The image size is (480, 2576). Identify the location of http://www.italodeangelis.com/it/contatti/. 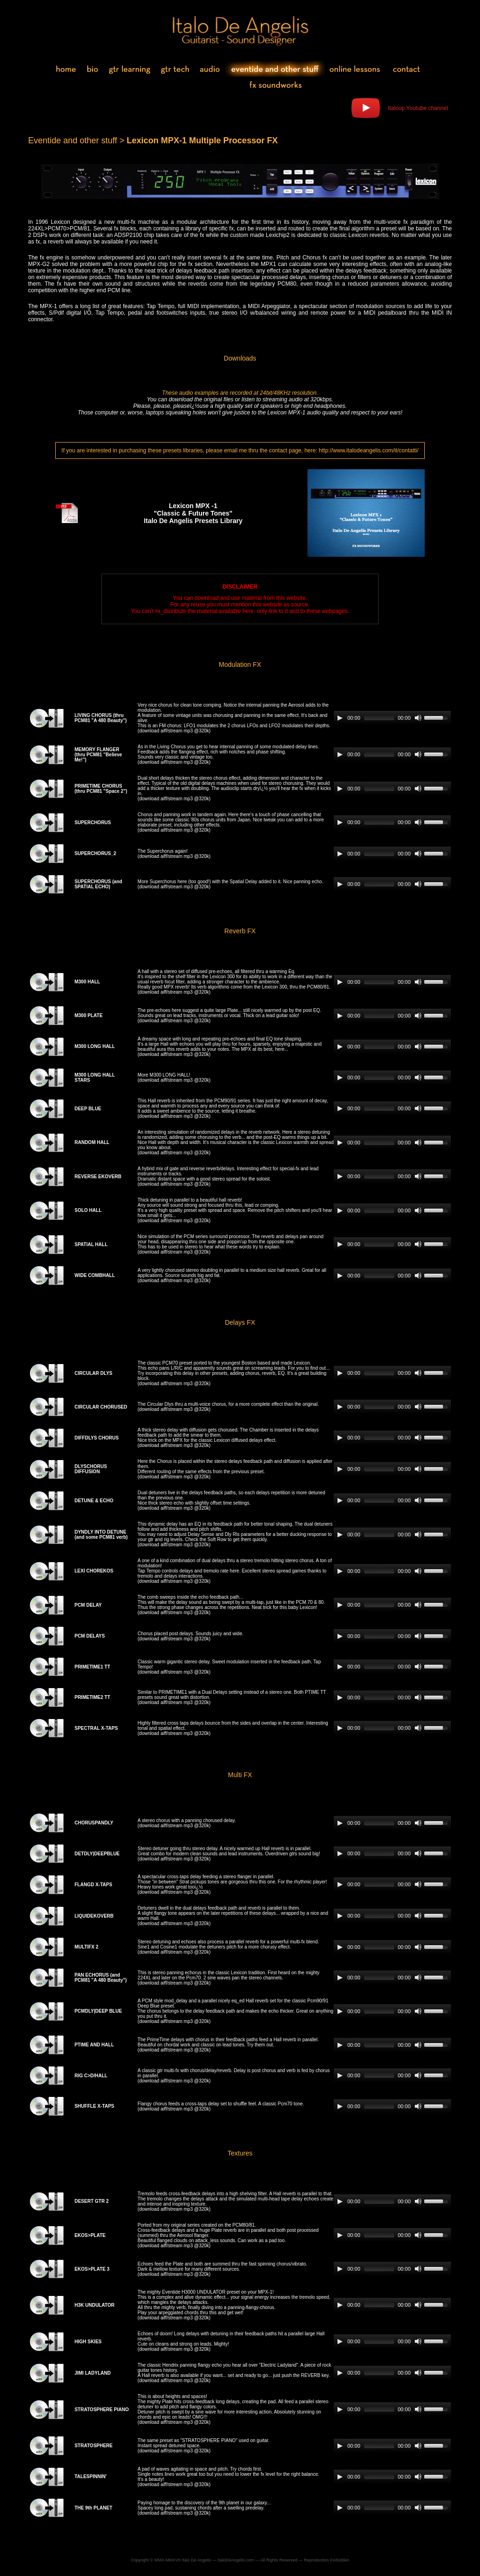
(369, 450).